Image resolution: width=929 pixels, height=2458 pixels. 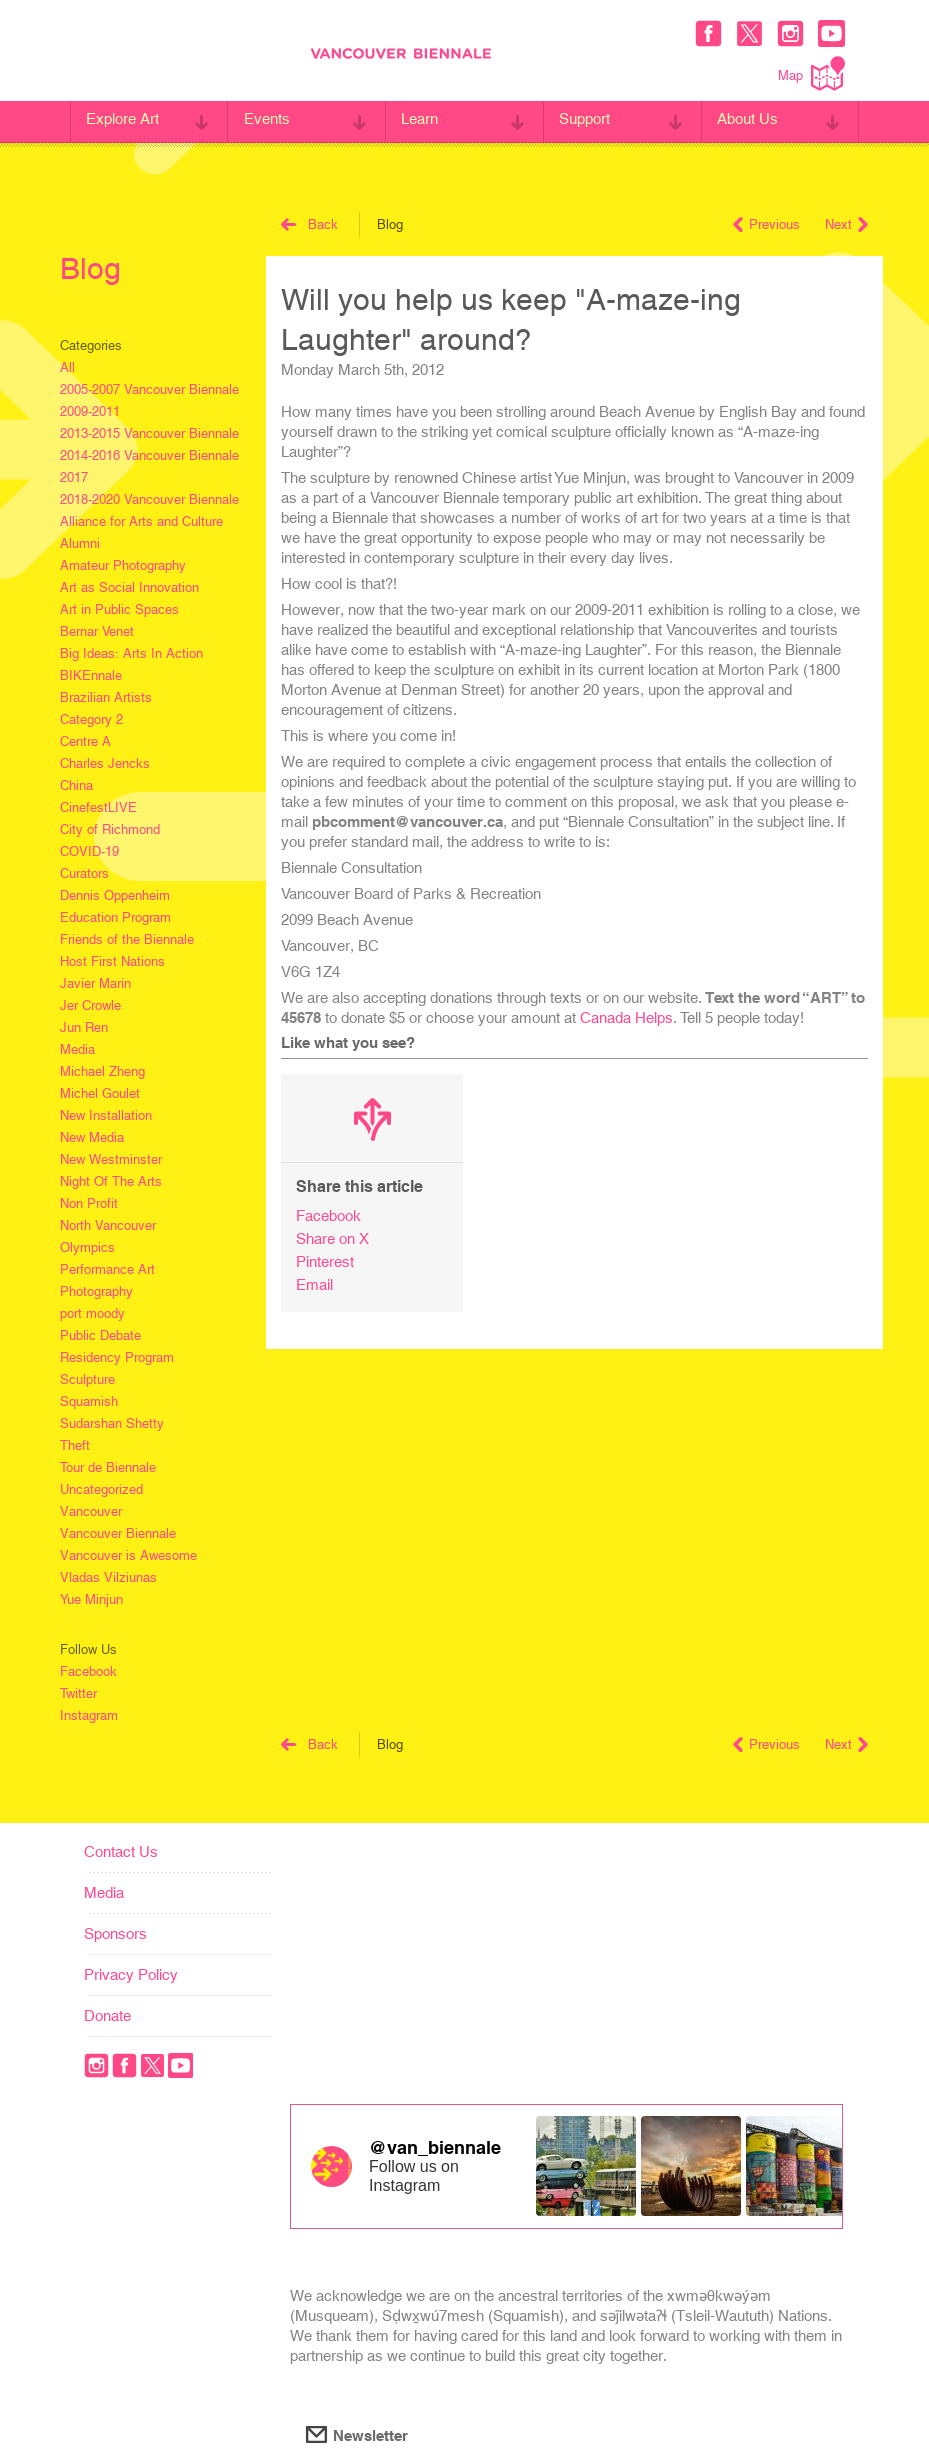 I want to click on Tour de Biennale, so click(x=108, y=1467).